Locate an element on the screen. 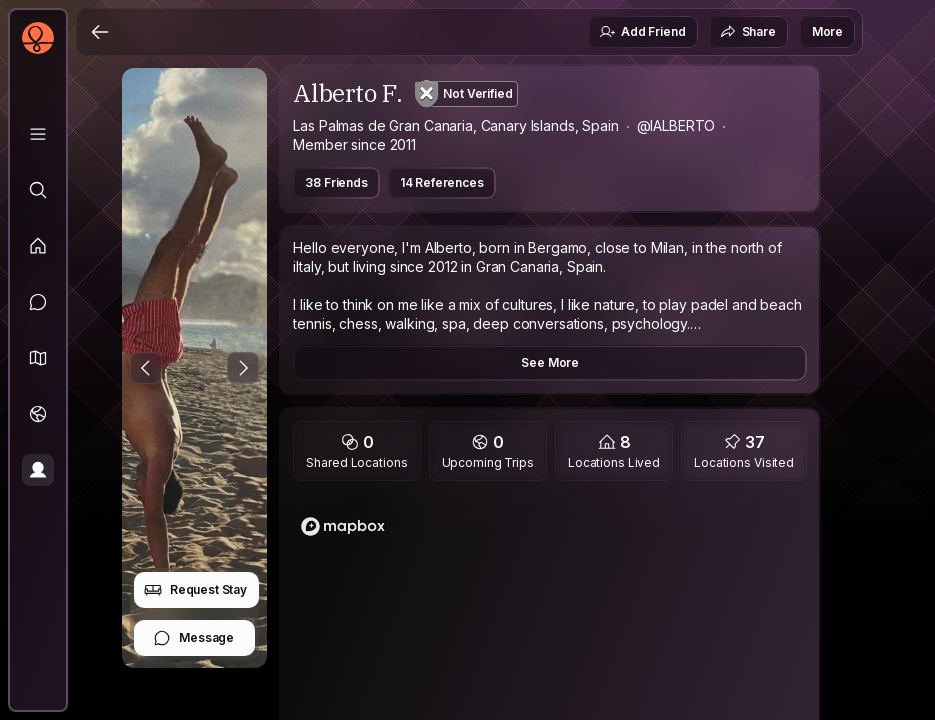 The width and height of the screenshot is (935, 720). Request Stay [button] is located at coordinates (195, 590).